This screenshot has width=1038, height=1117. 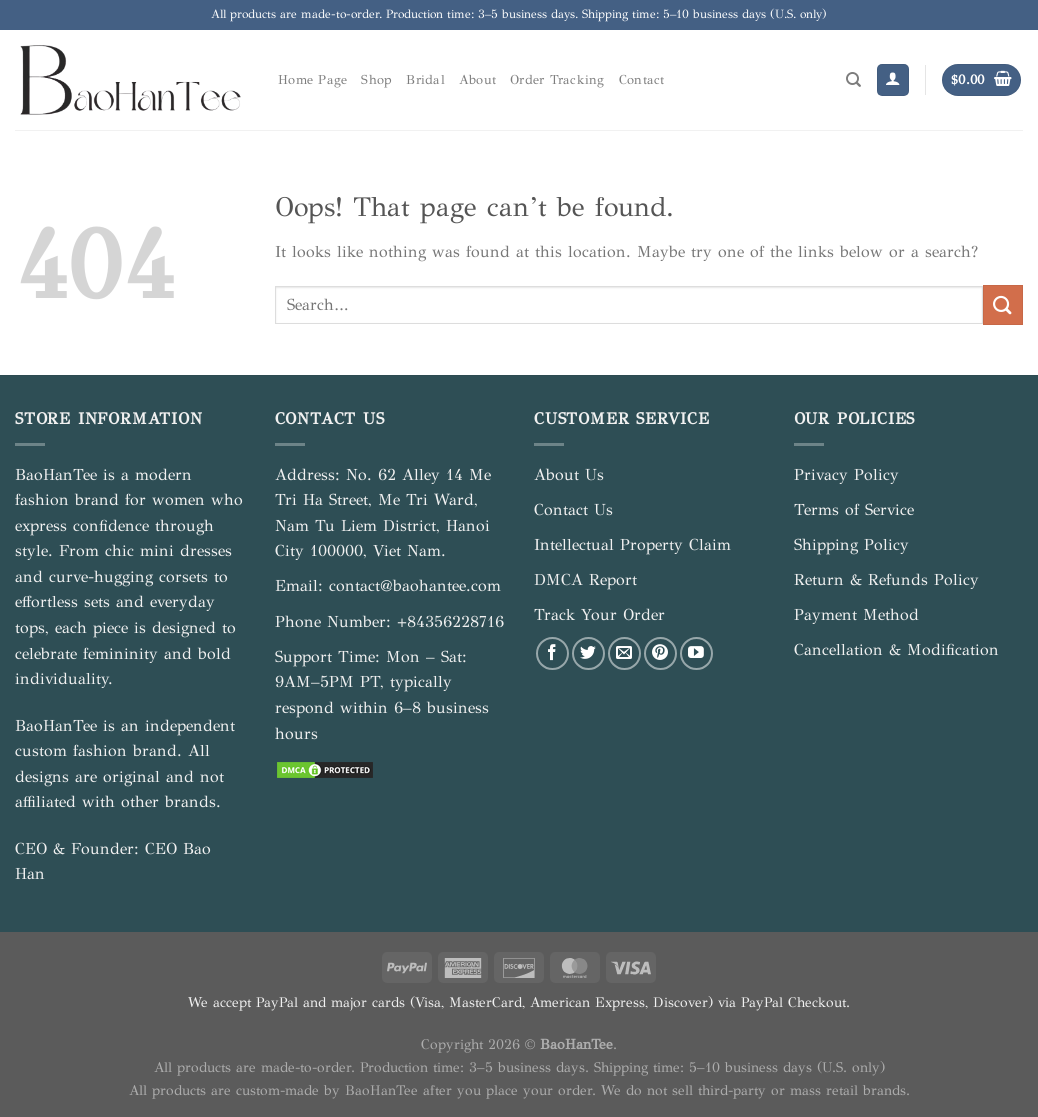 I want to click on [Follow on Pinterest], so click(x=660, y=653).